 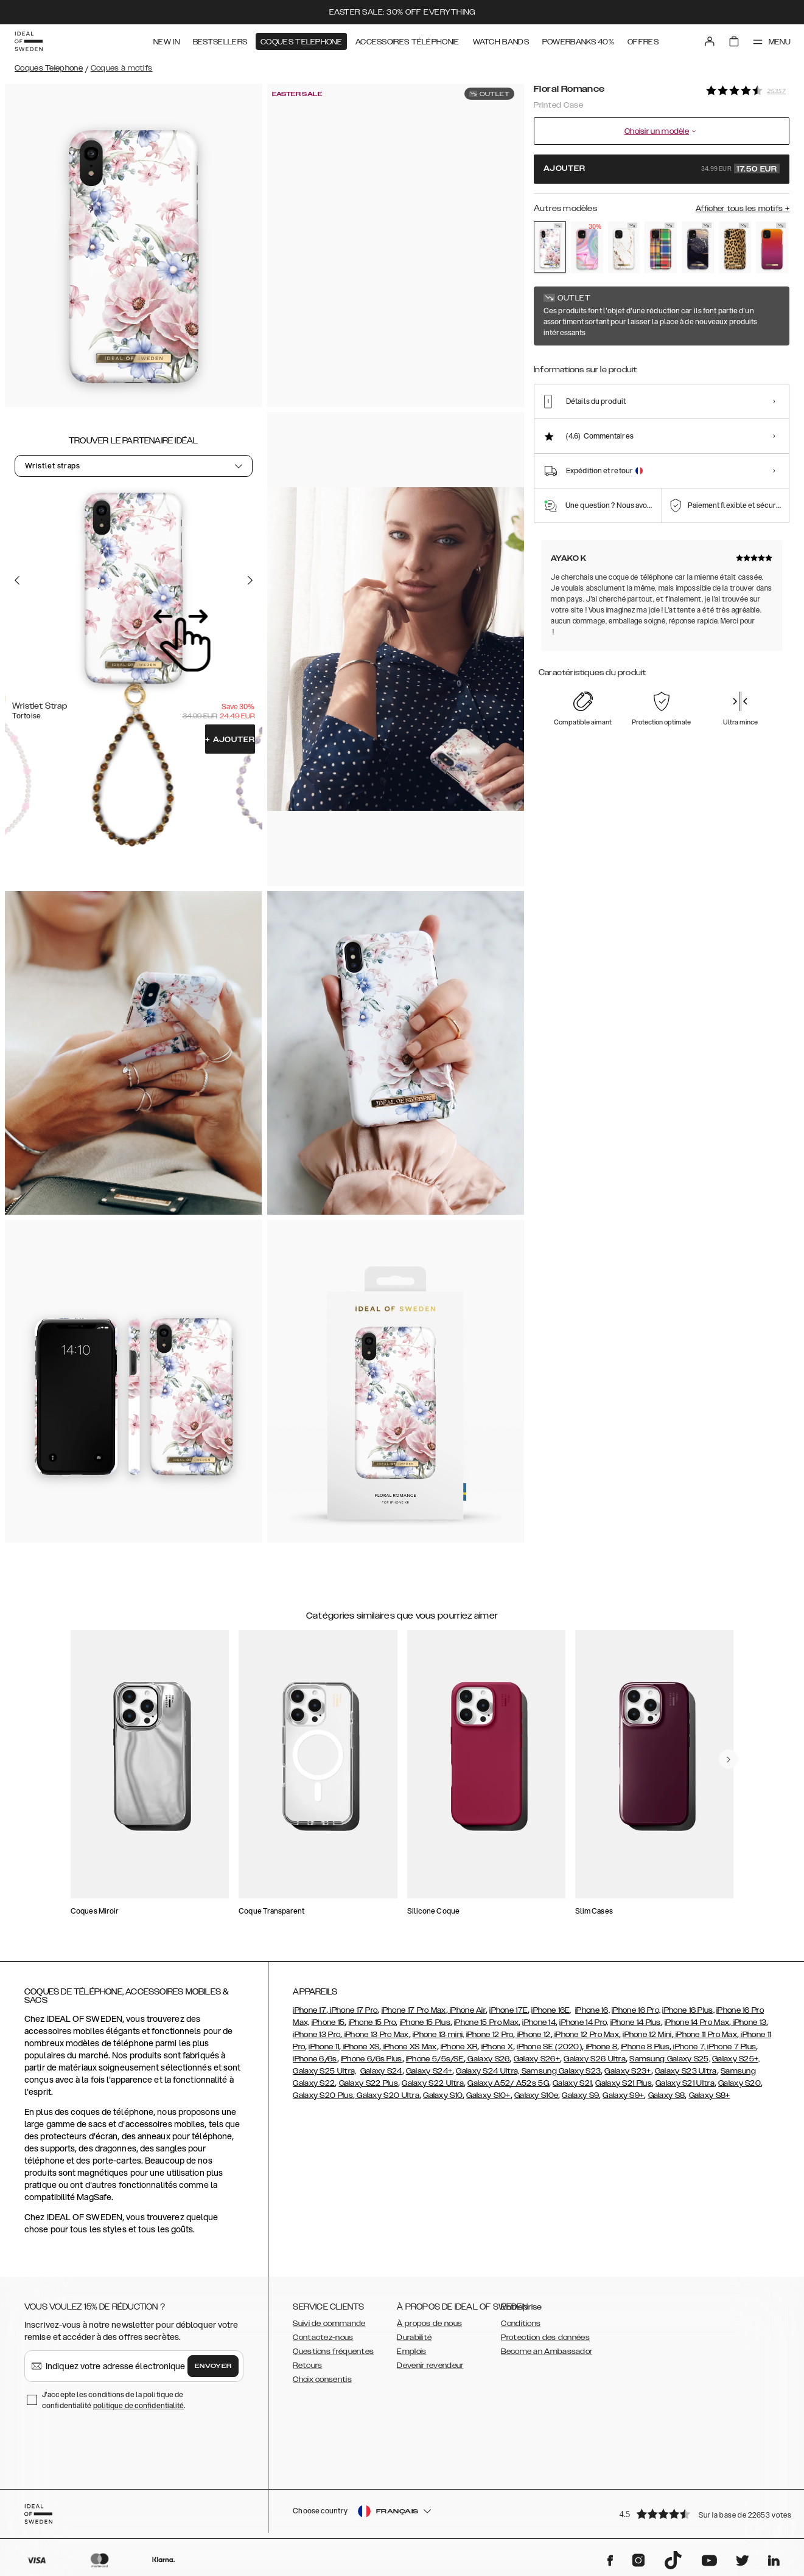 I want to click on Galaxy S9, so click(x=580, y=2095).